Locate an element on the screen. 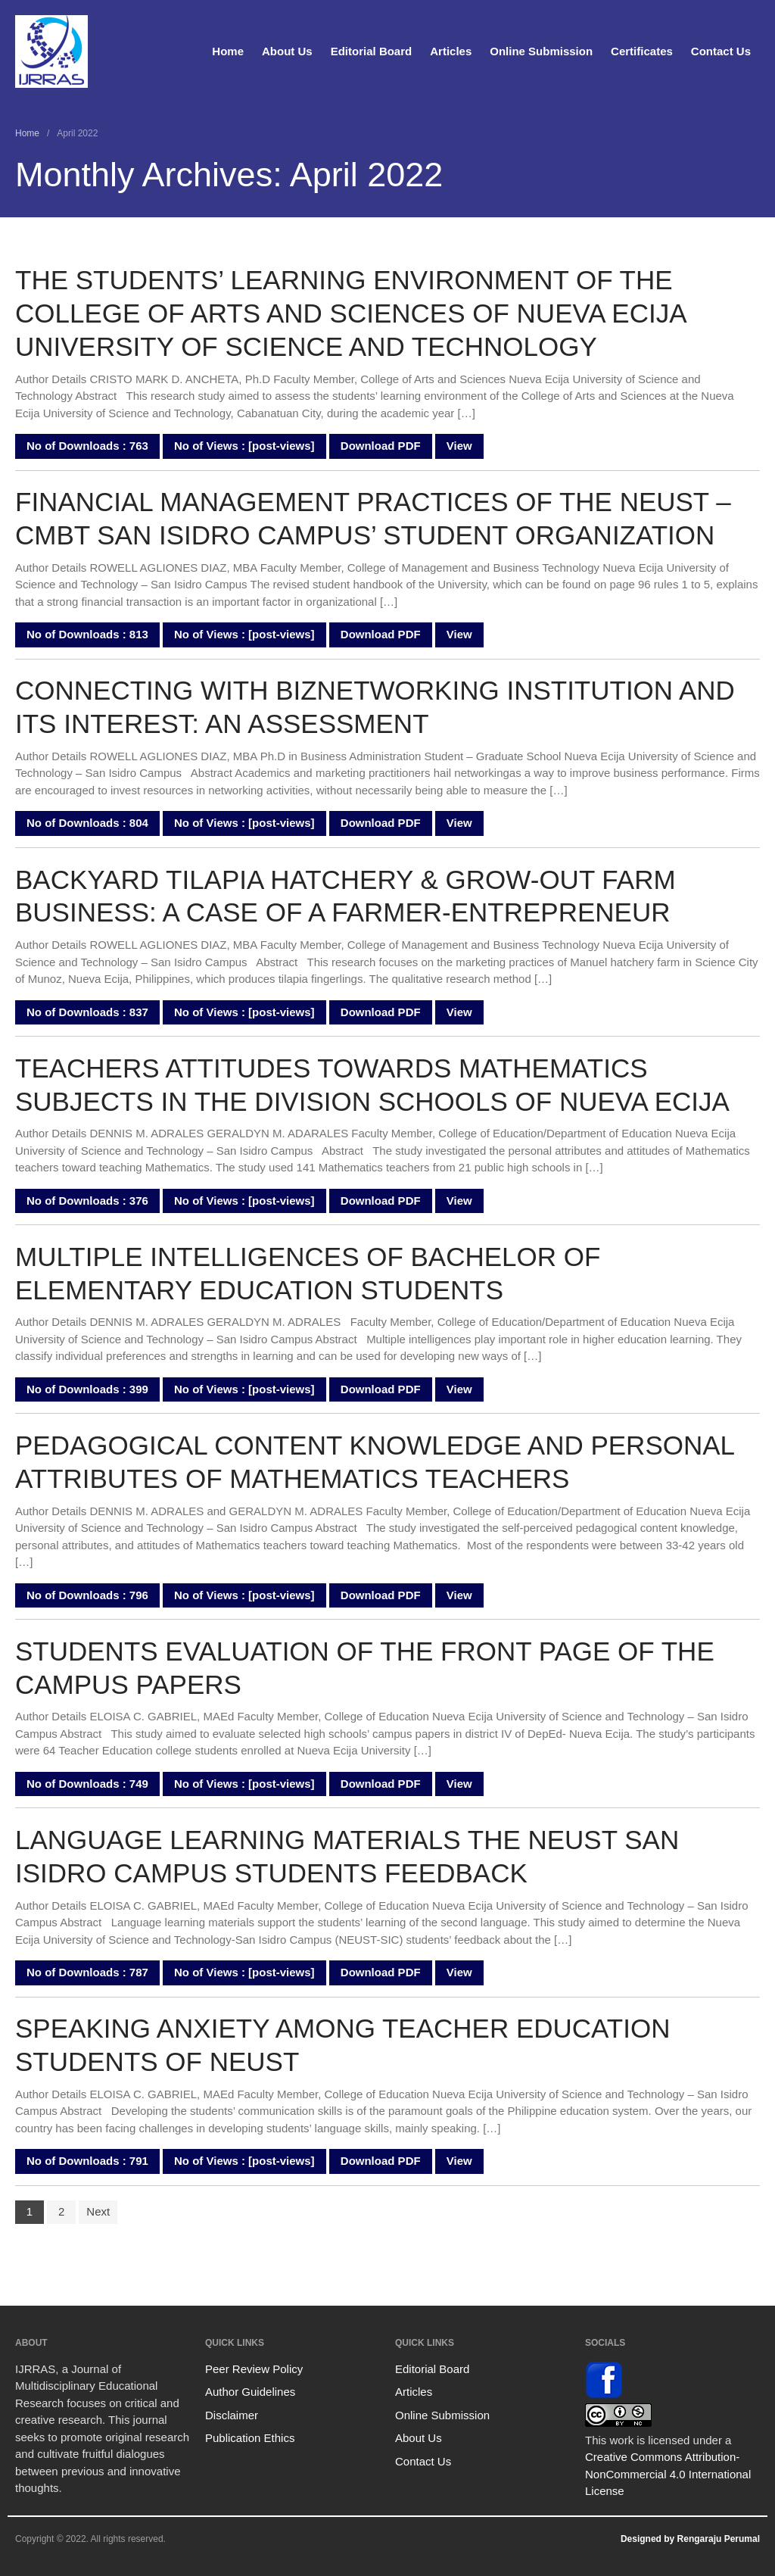 The width and height of the screenshot is (775, 2576). No of Downloads : 804 is located at coordinates (87, 822).